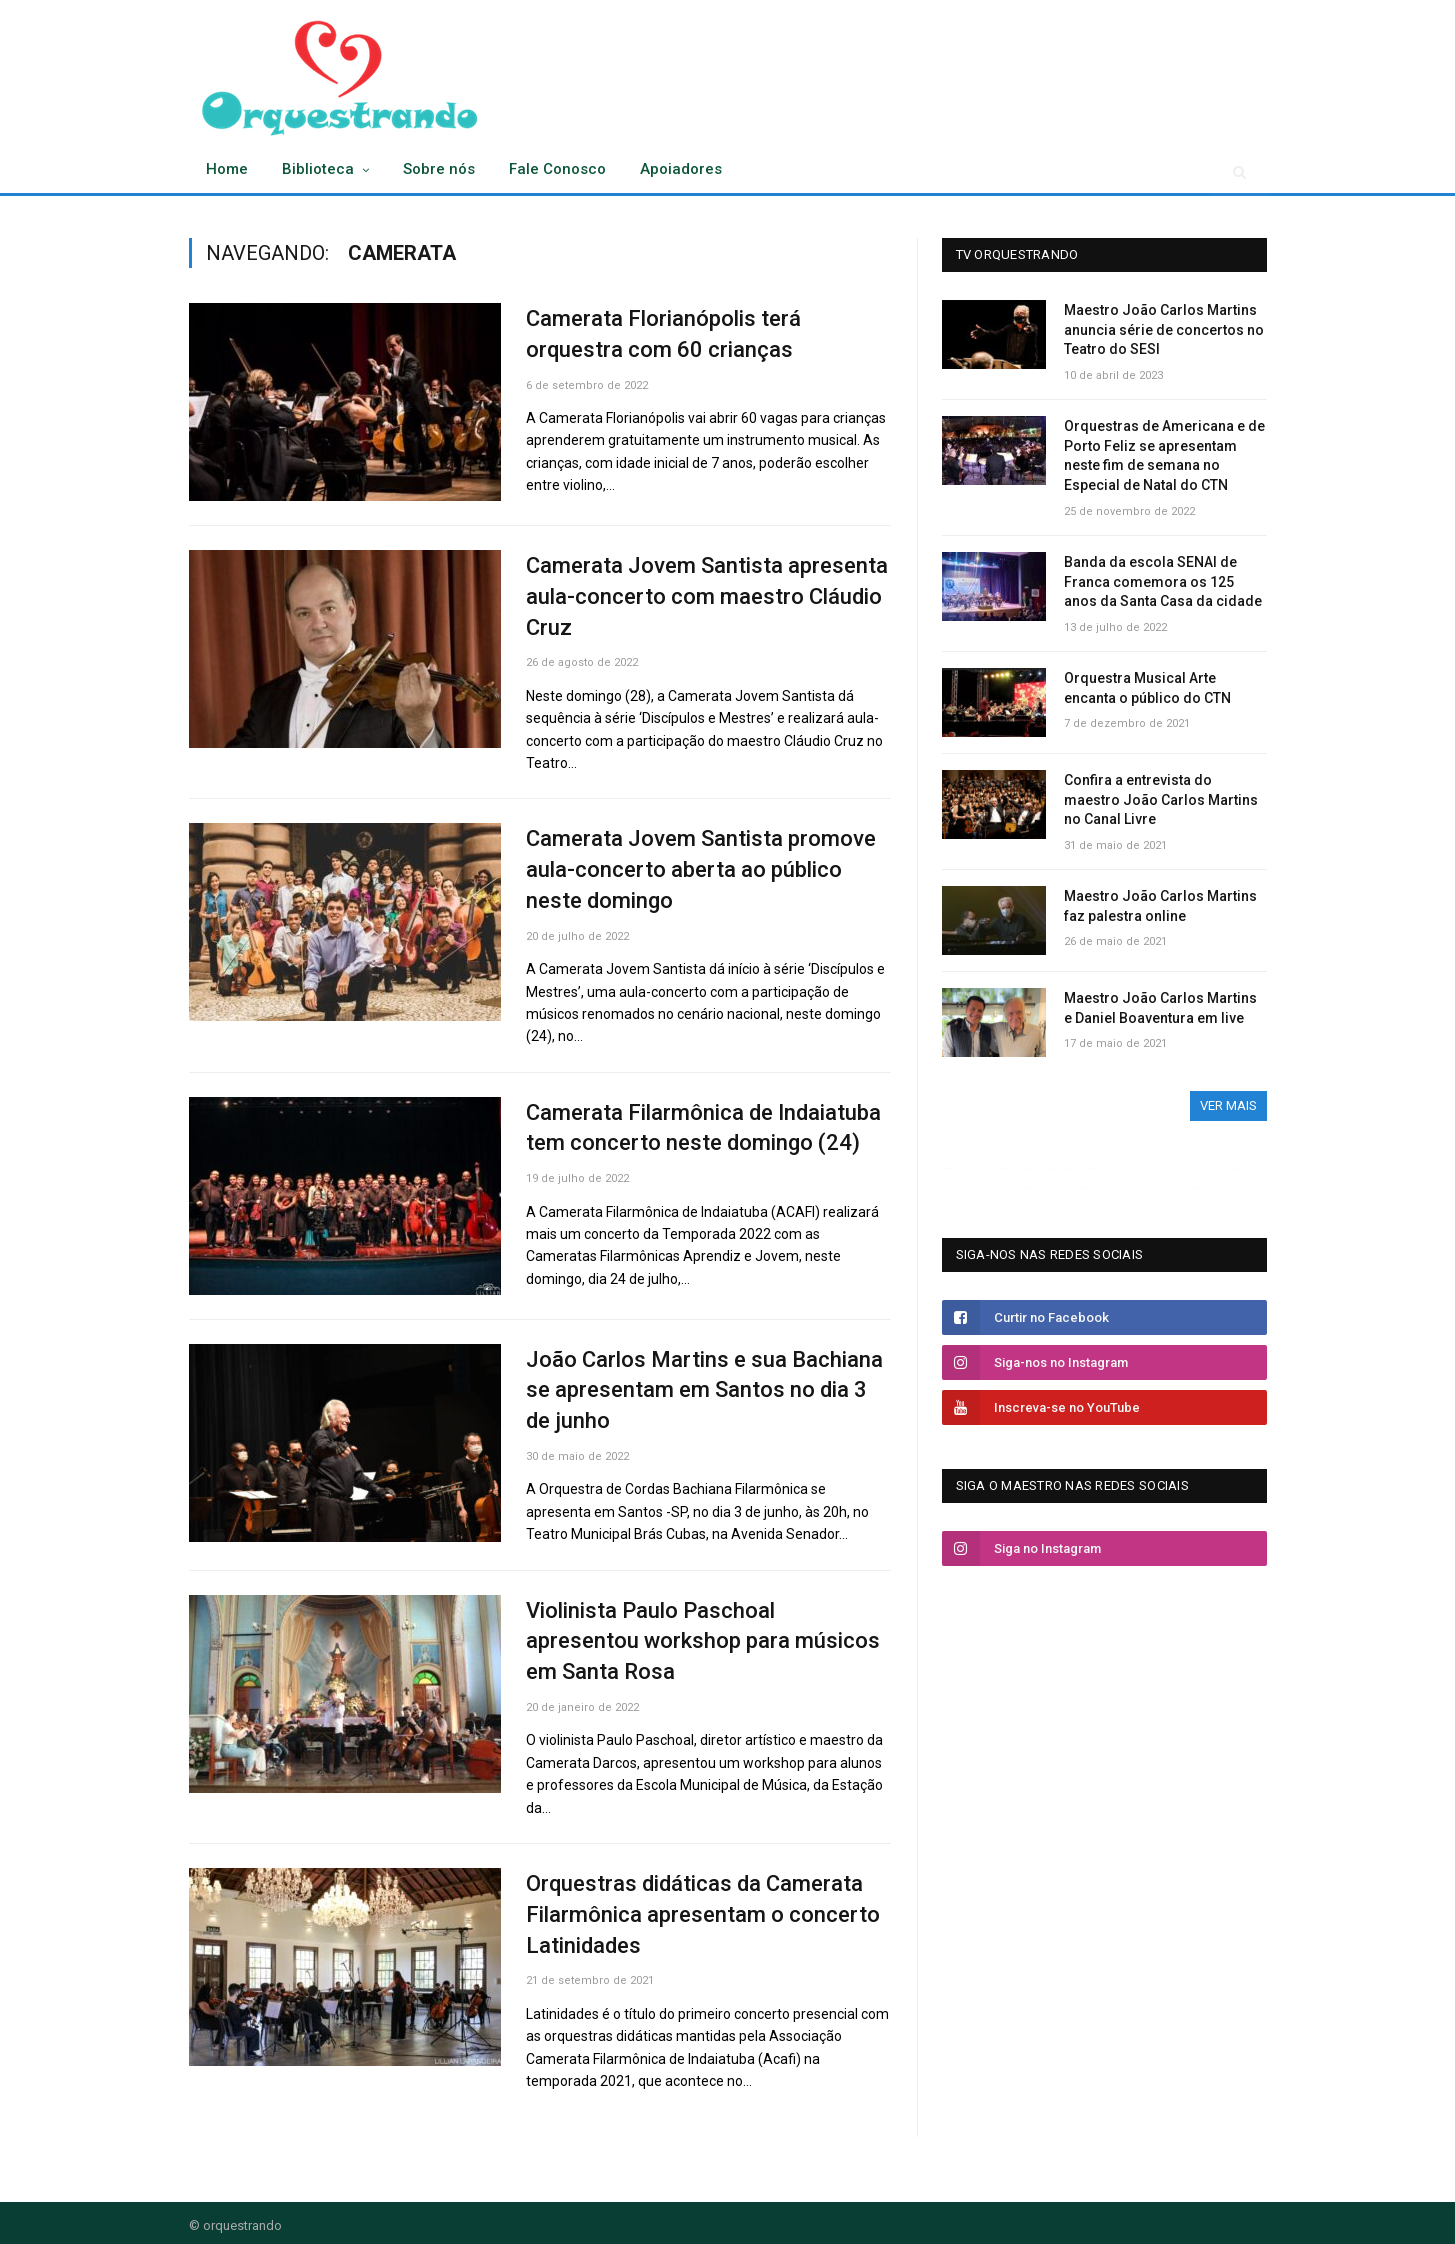 The width and height of the screenshot is (1455, 2244). I want to click on jalan post, so click(1164, 1187).